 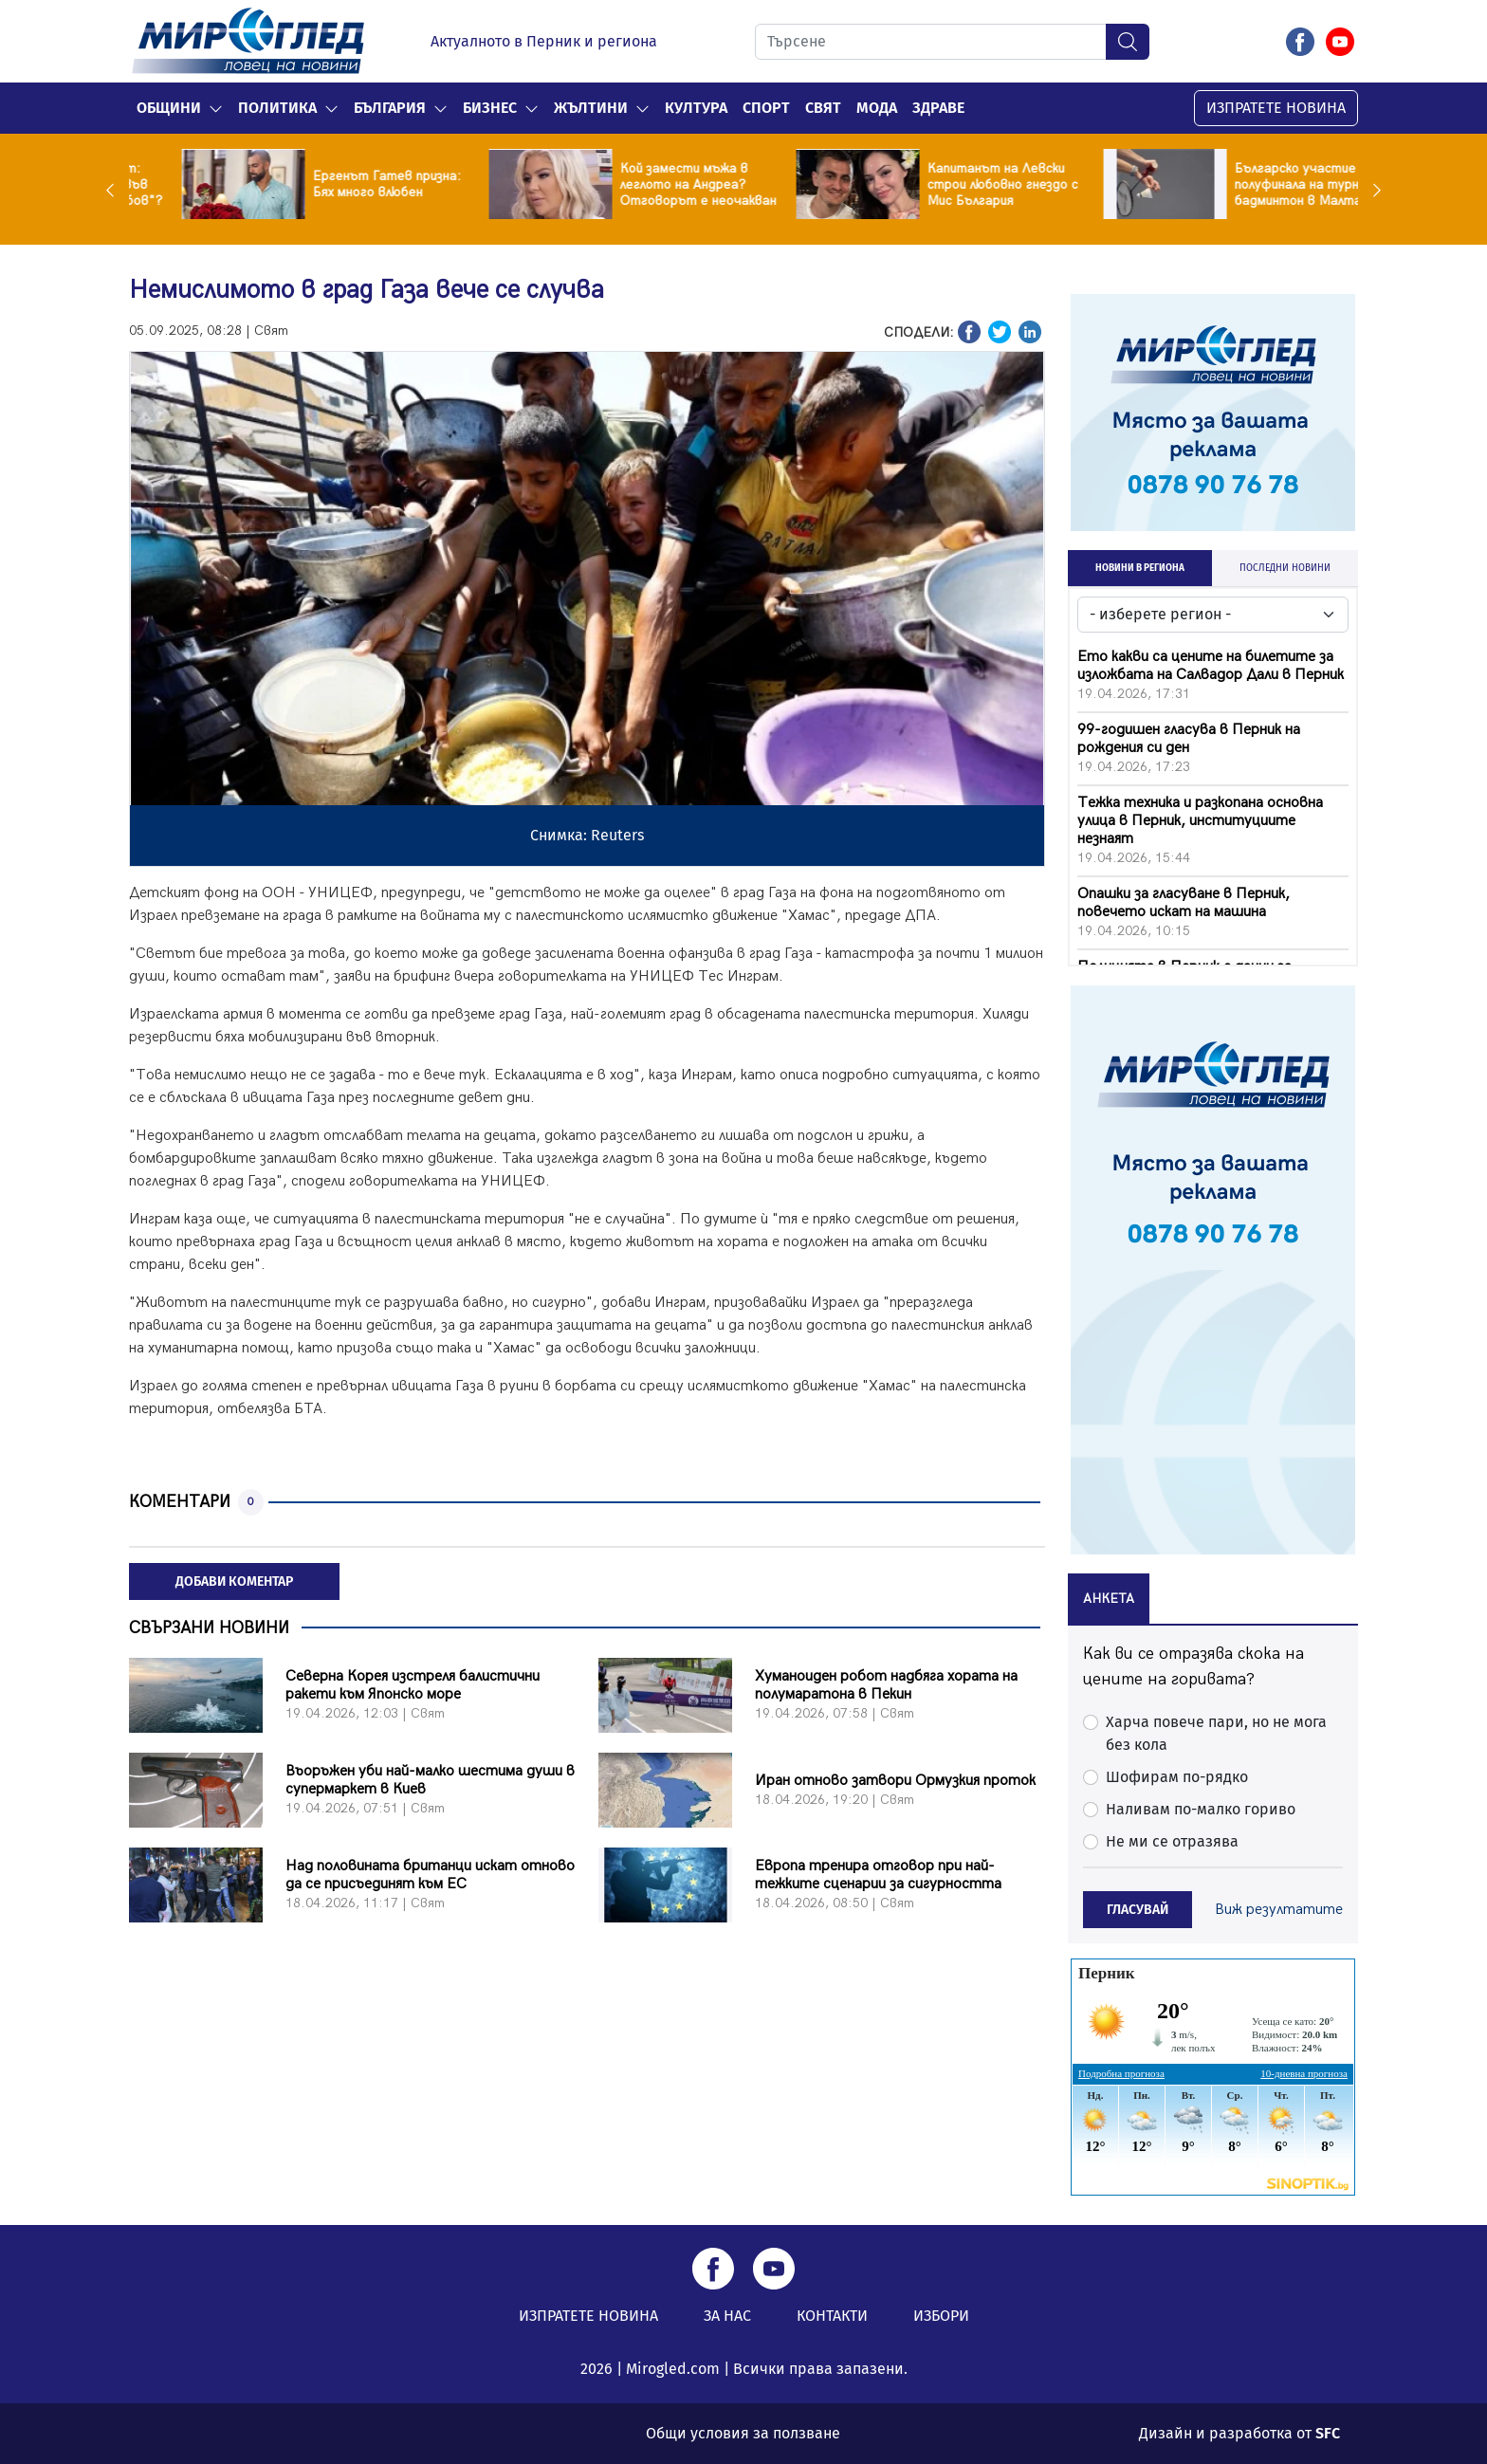 What do you see at coordinates (1372, 189) in the screenshot?
I see `Next` at bounding box center [1372, 189].